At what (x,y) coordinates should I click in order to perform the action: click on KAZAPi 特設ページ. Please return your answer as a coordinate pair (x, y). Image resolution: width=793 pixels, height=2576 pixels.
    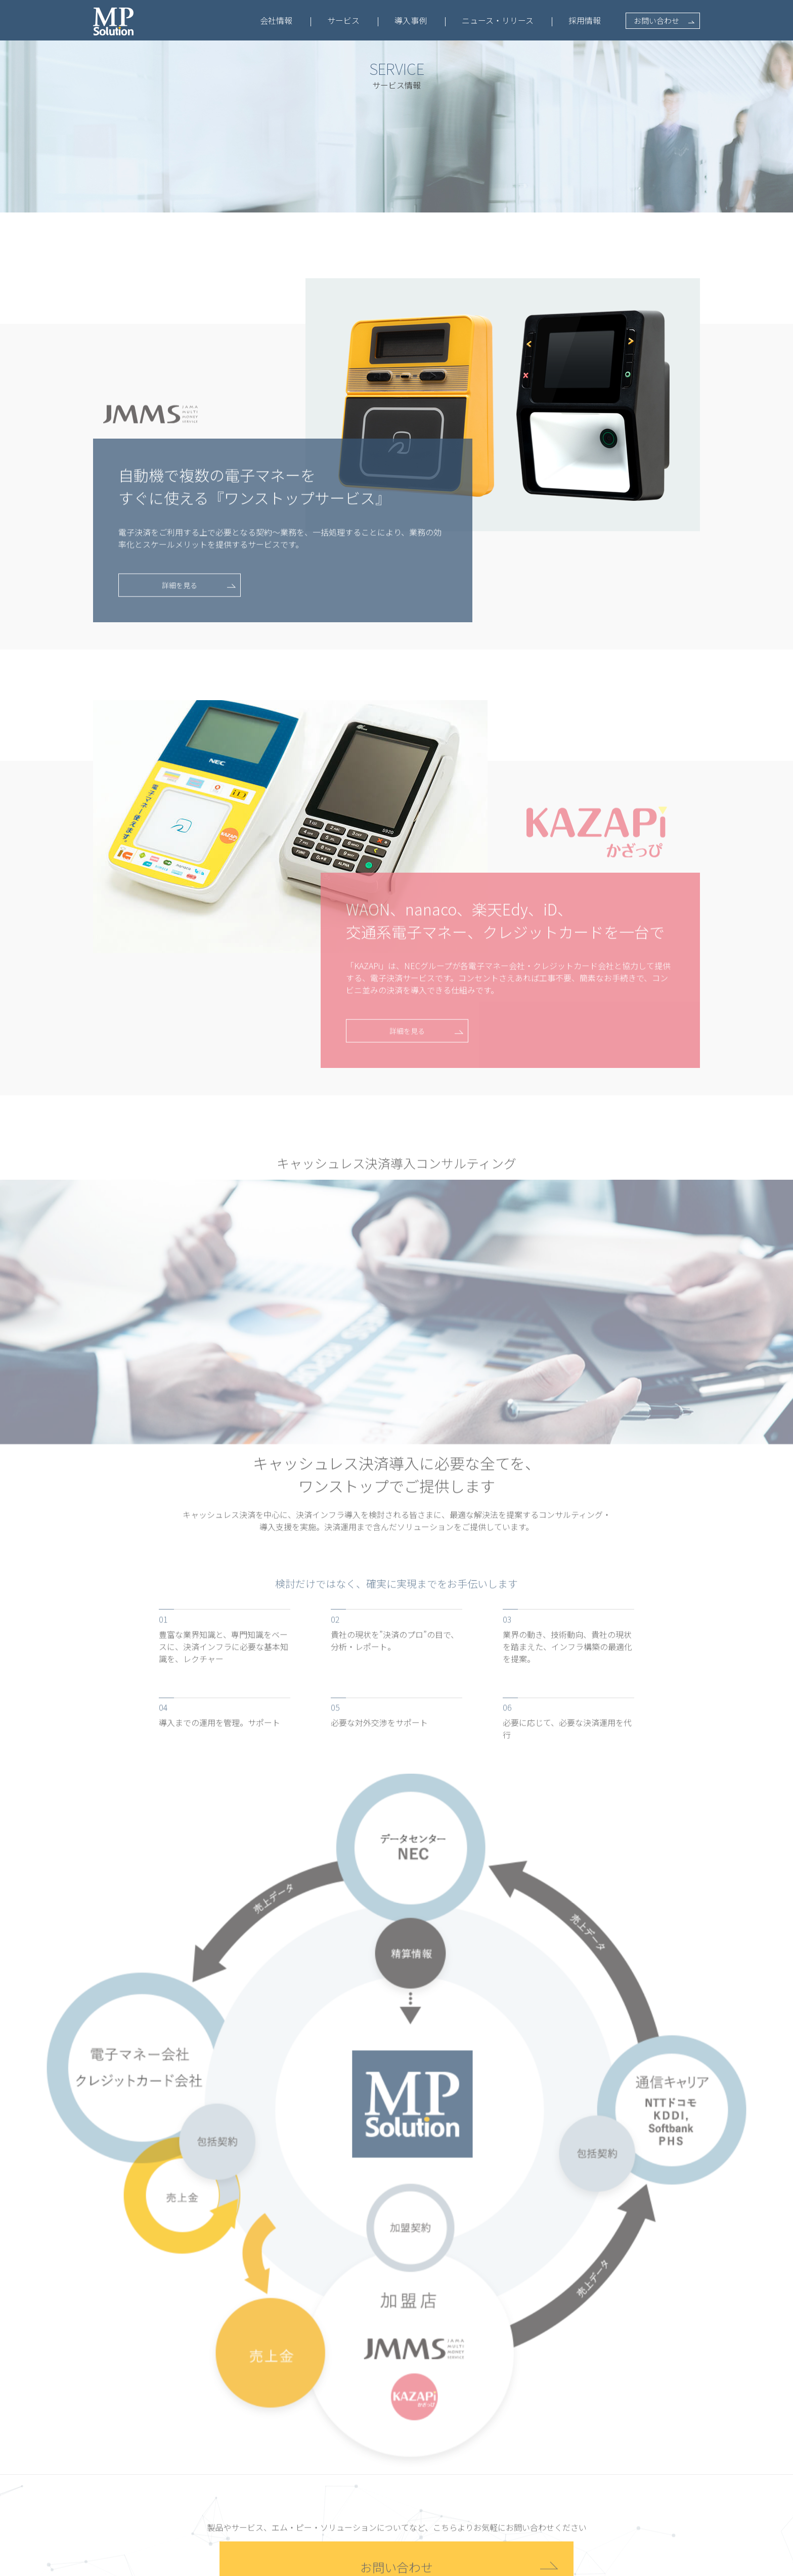
    Looking at the image, I should click on (330, 2502).